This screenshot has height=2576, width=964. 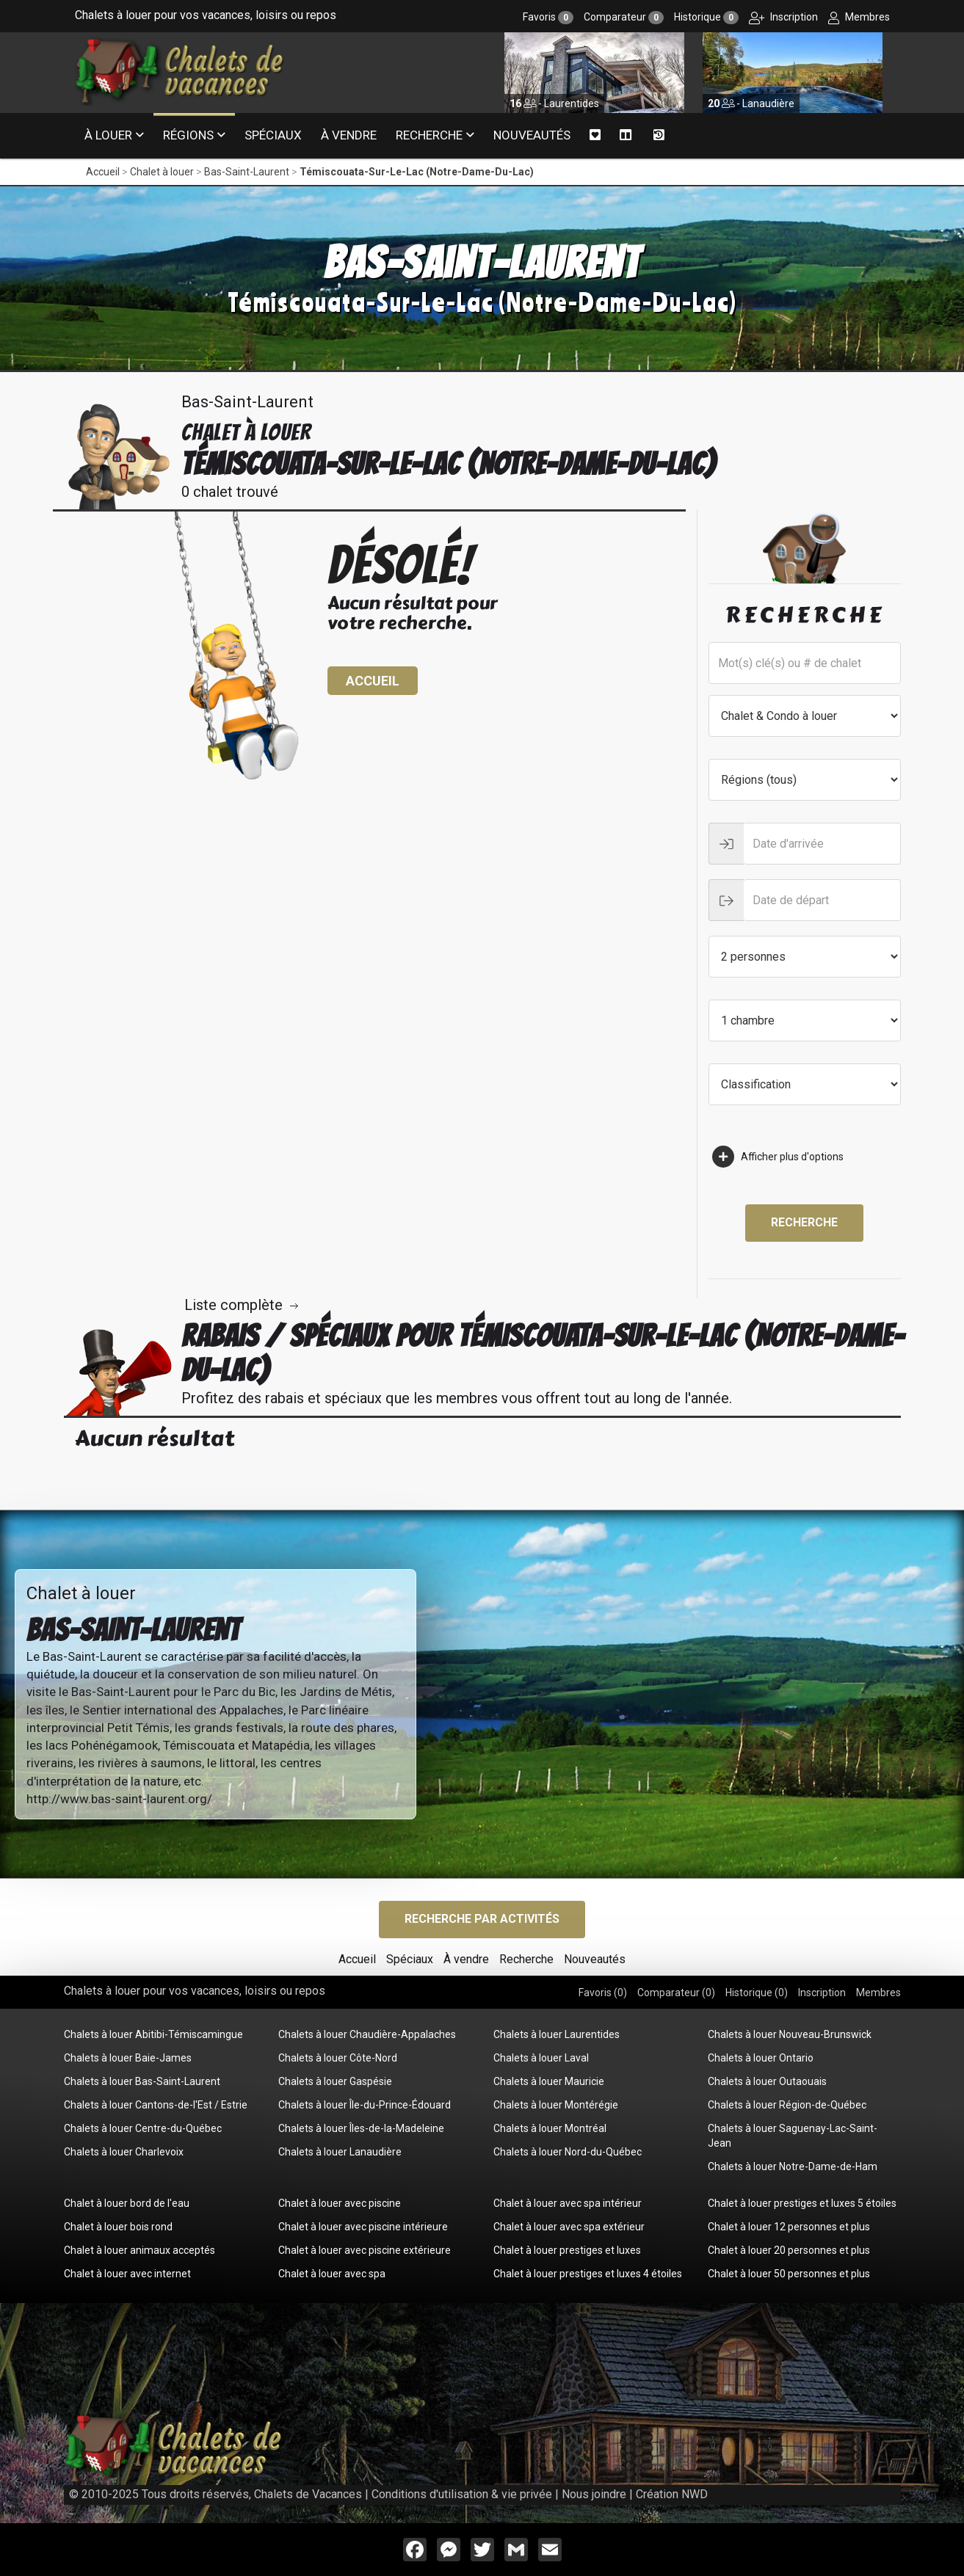 I want to click on Chalets à louer Montérégie, so click(x=555, y=2105).